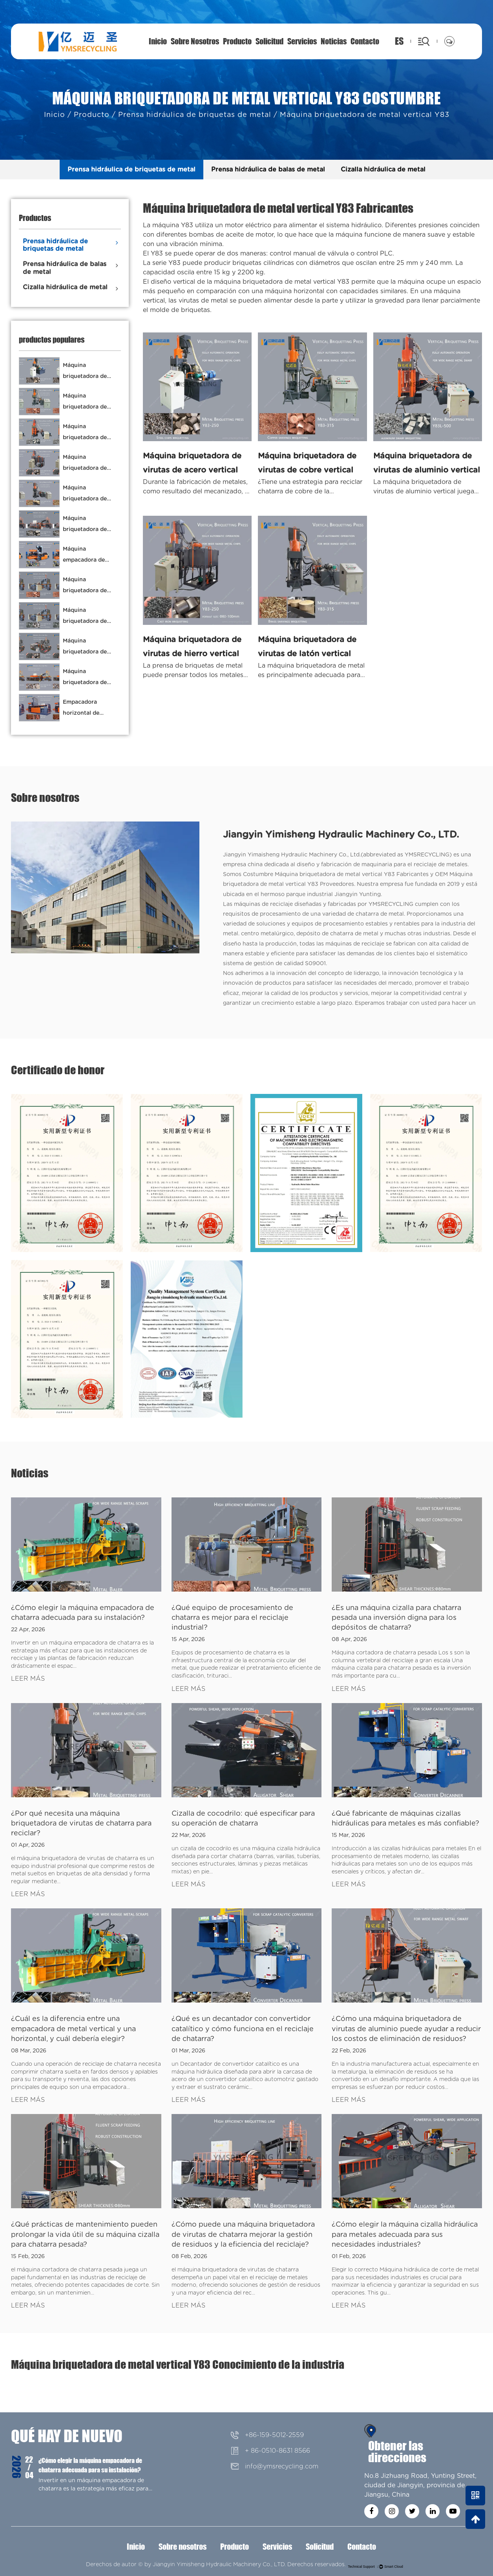  What do you see at coordinates (243, 2029) in the screenshot?
I see `¿Qué es un decantador con convertidor catalítico y cómo funciona en el reciclaje de chatarra?` at bounding box center [243, 2029].